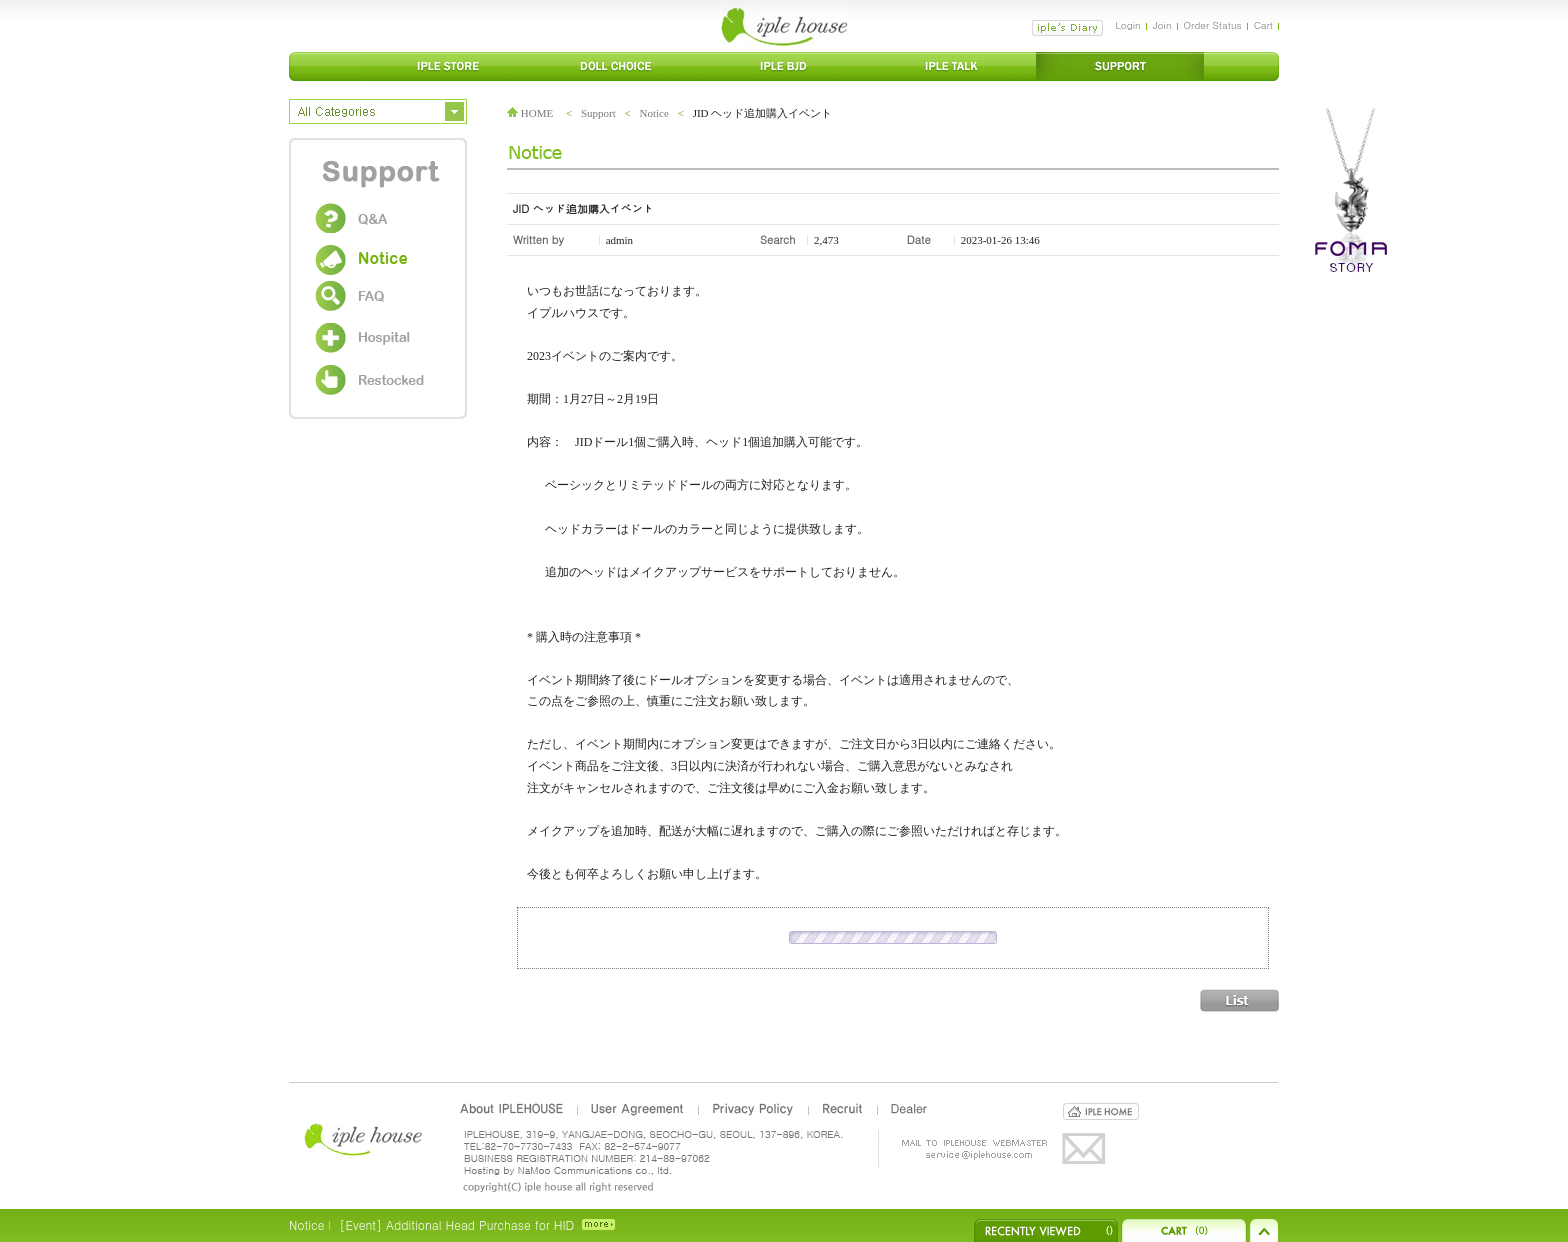  Describe the element at coordinates (456, 1224) in the screenshot. I see `[Event] Additional Head Purchase for HID` at that location.